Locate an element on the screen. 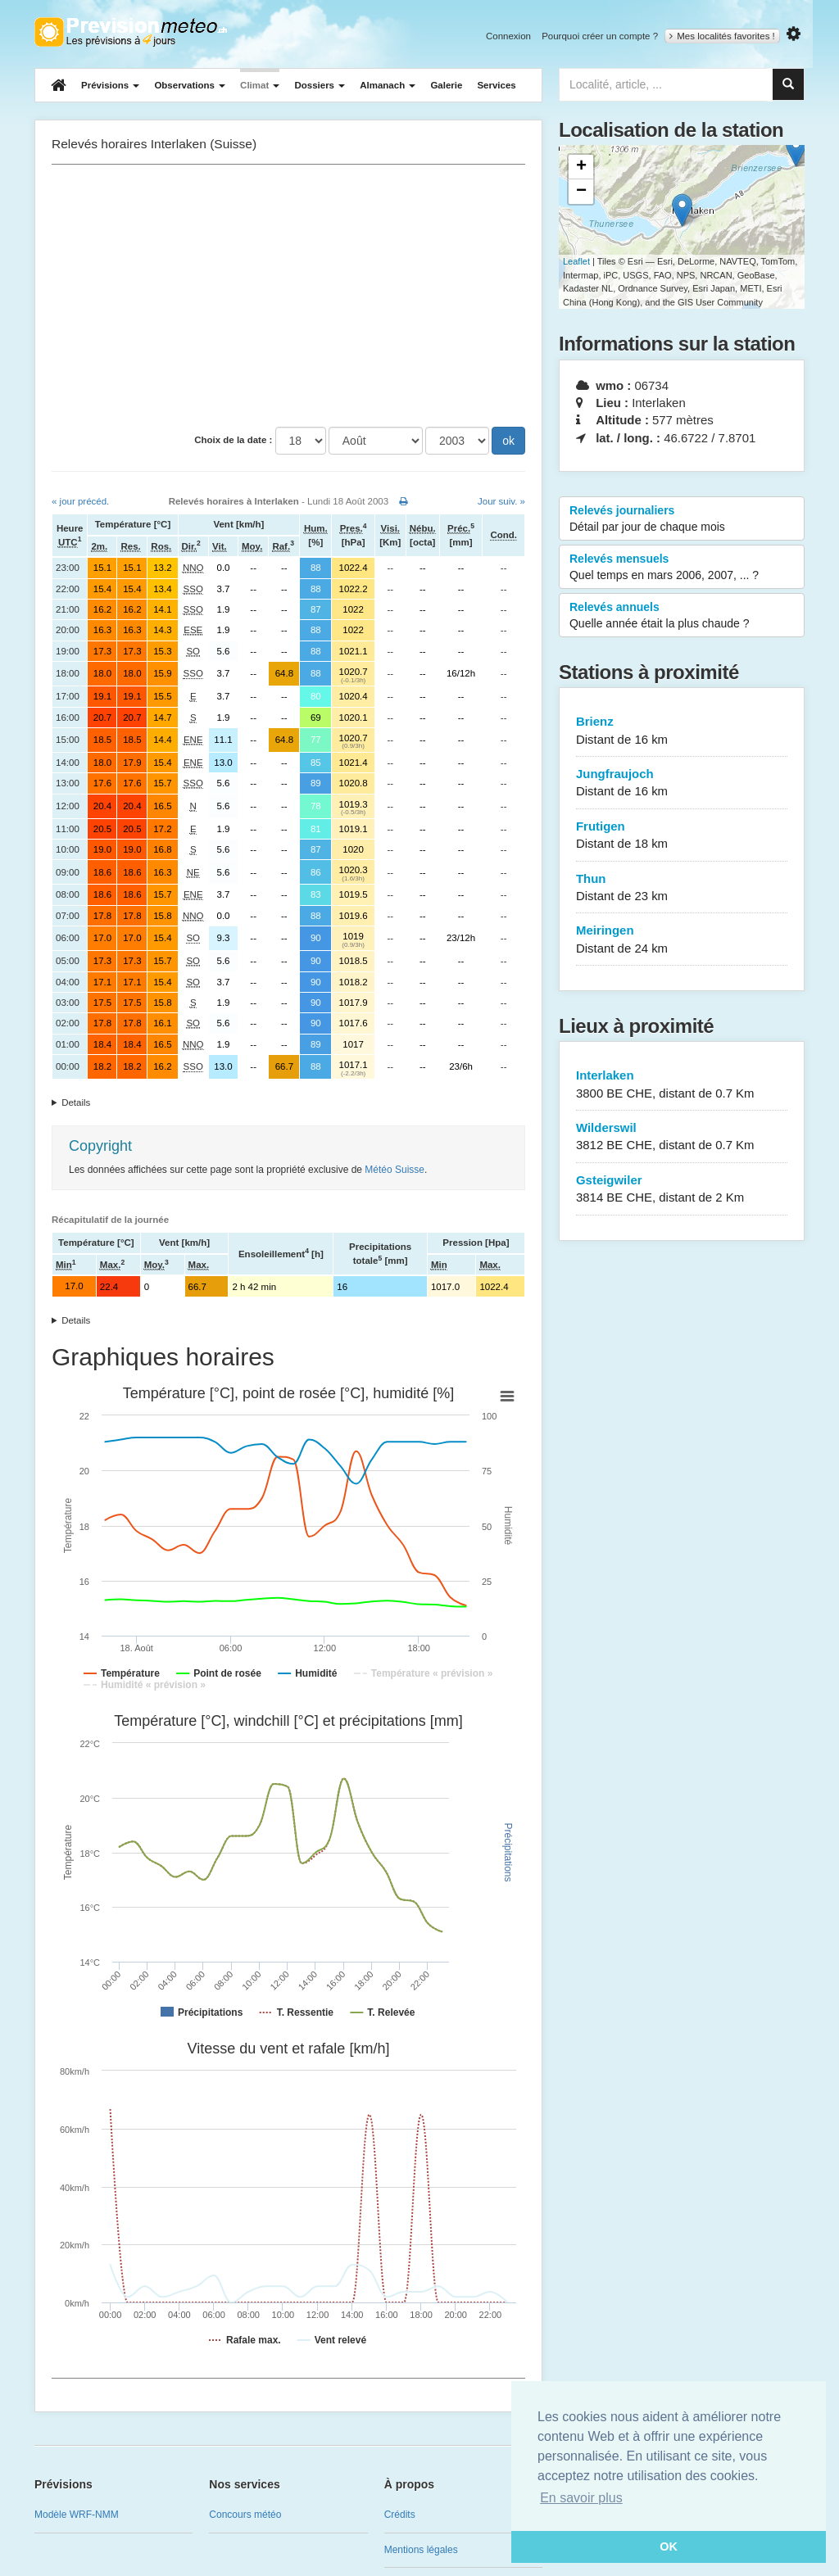 The width and height of the screenshot is (839, 2576). Observations is located at coordinates (189, 85).